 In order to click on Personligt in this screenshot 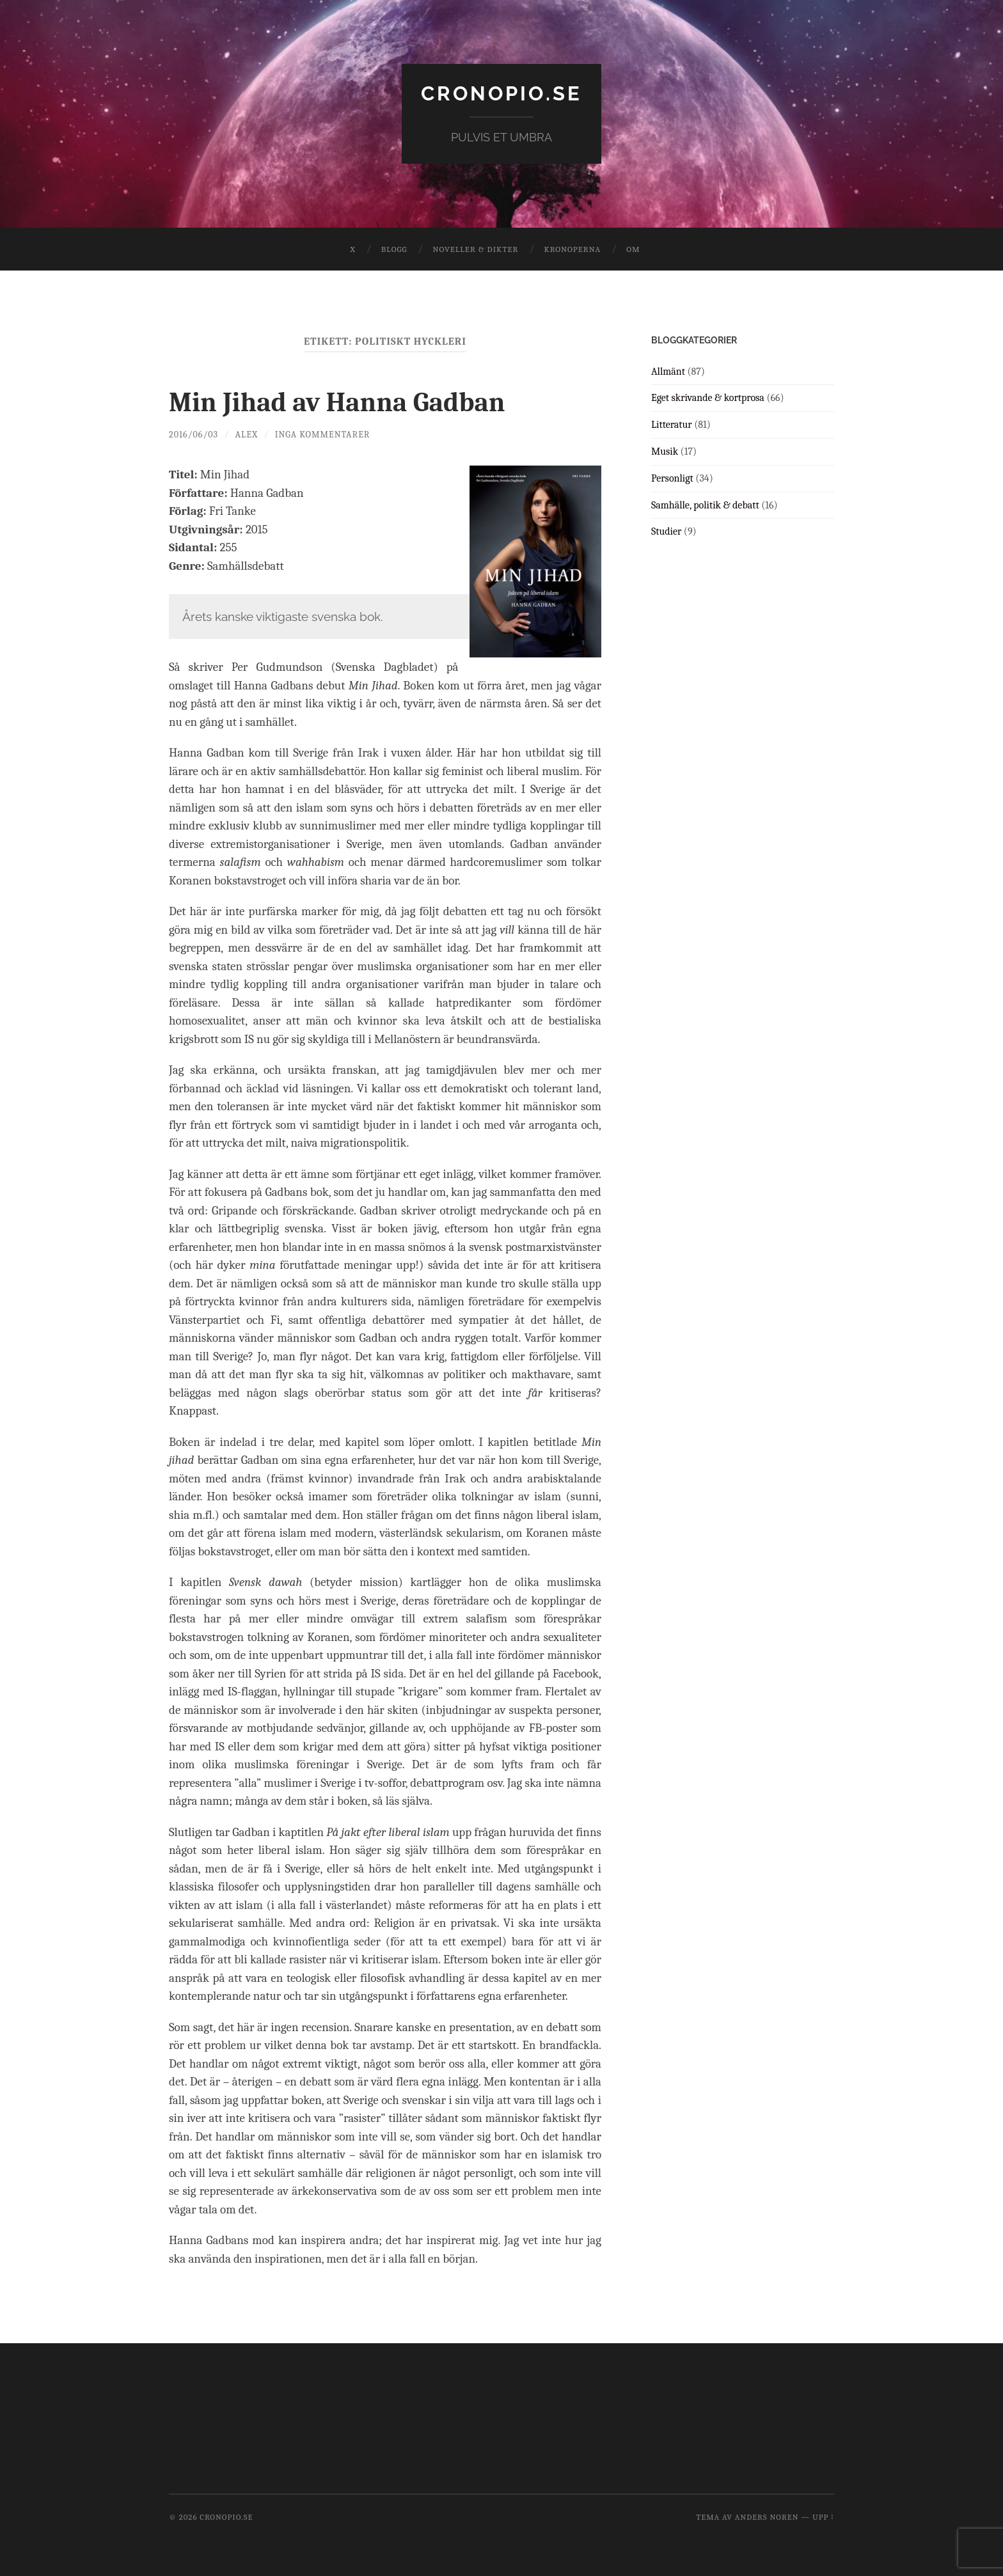, I will do `click(672, 477)`.